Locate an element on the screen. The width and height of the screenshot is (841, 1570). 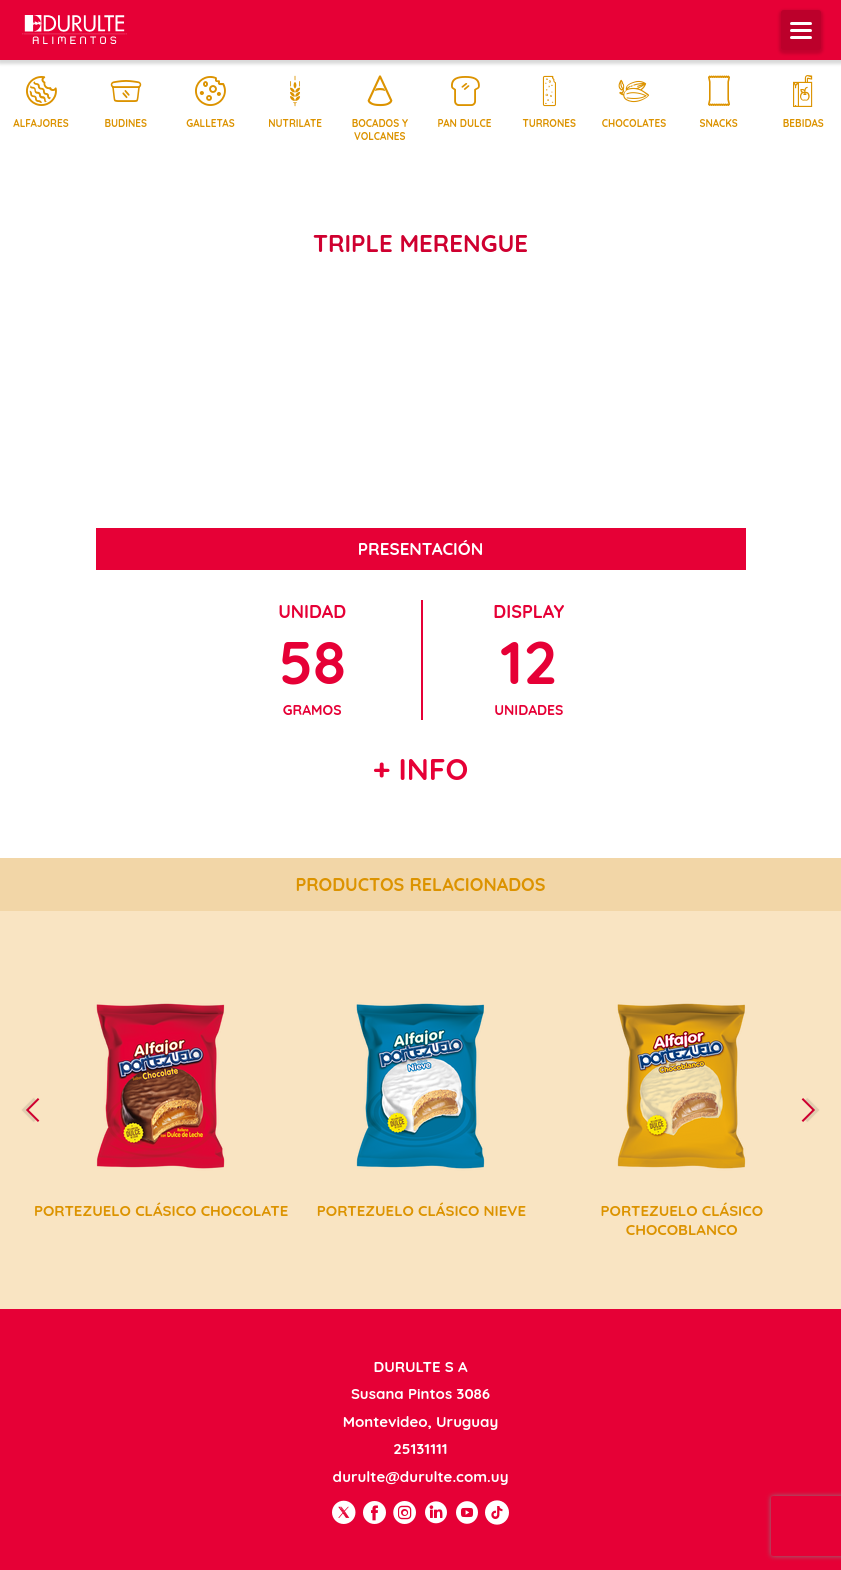
[presentation] is located at coordinates (40, 1109).